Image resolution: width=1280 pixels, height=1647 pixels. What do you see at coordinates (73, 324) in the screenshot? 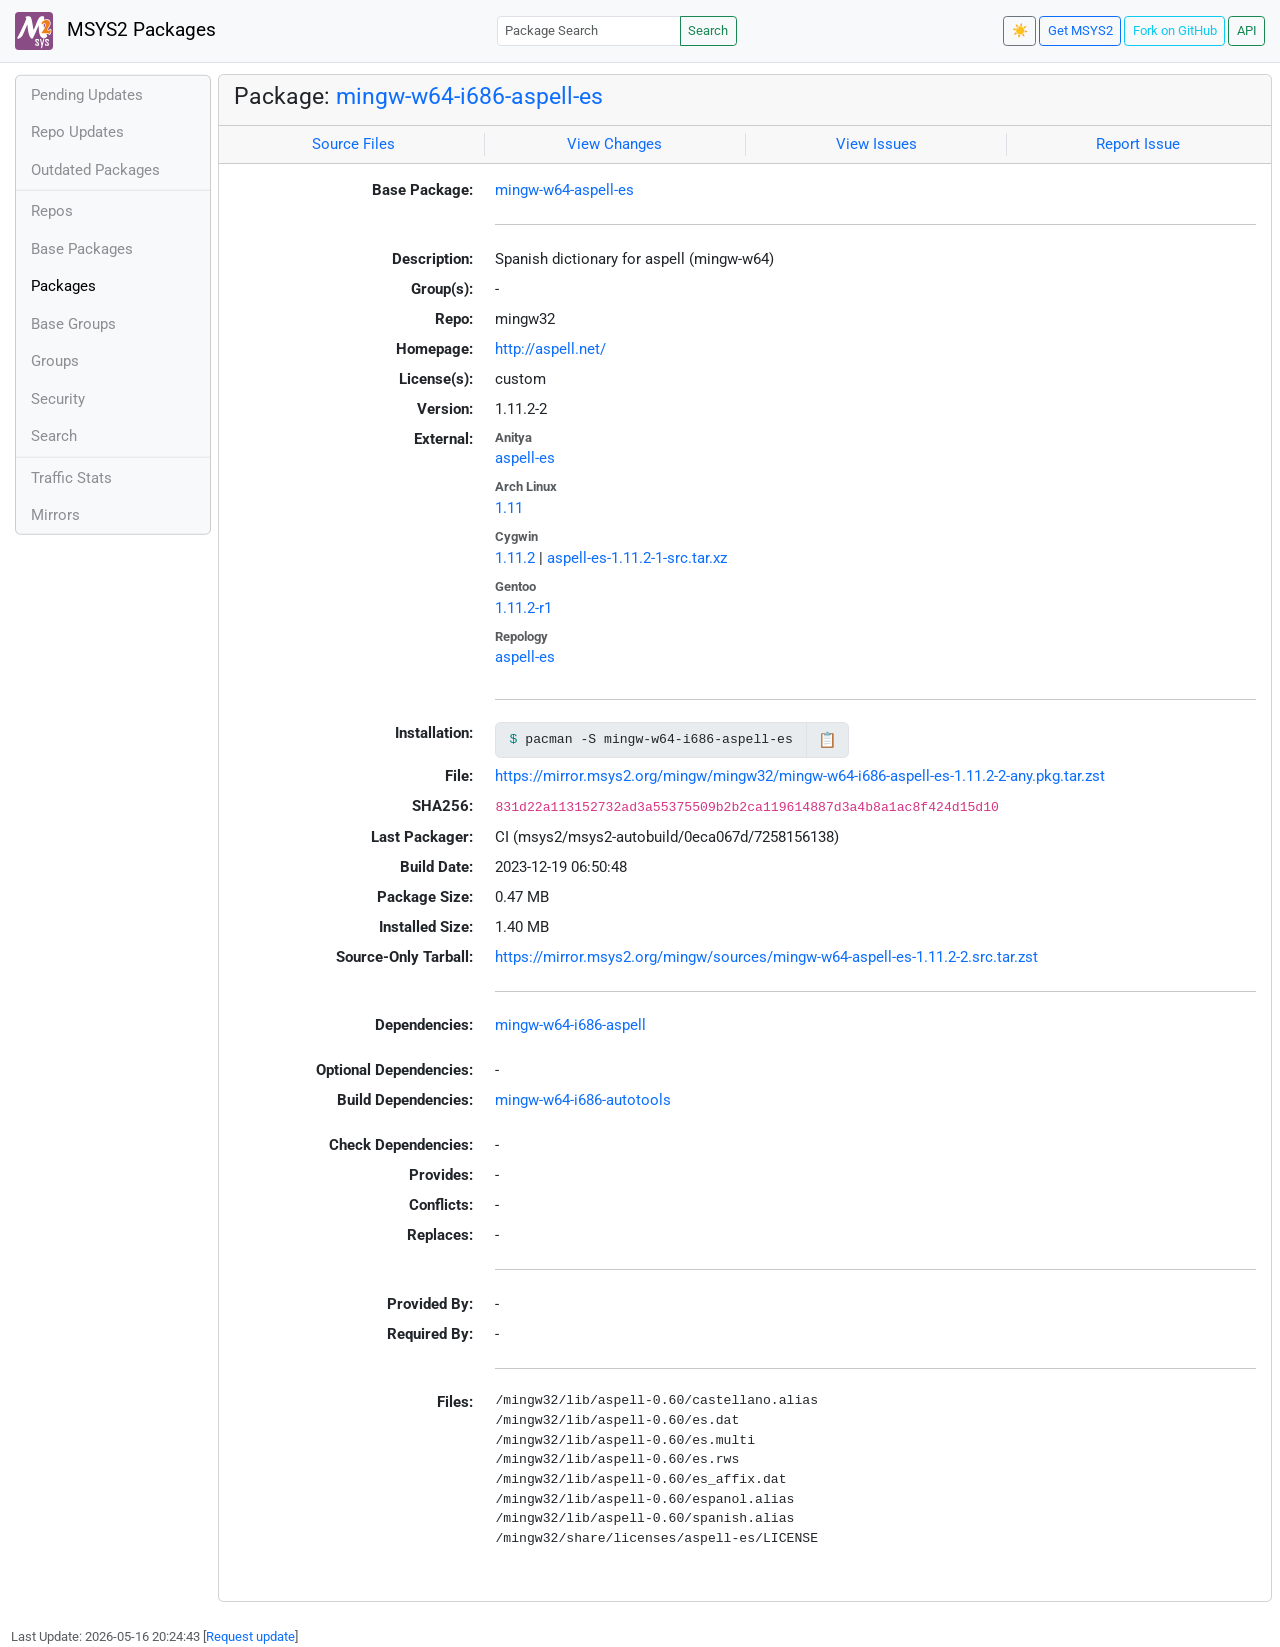
I see `Base Groups` at bounding box center [73, 324].